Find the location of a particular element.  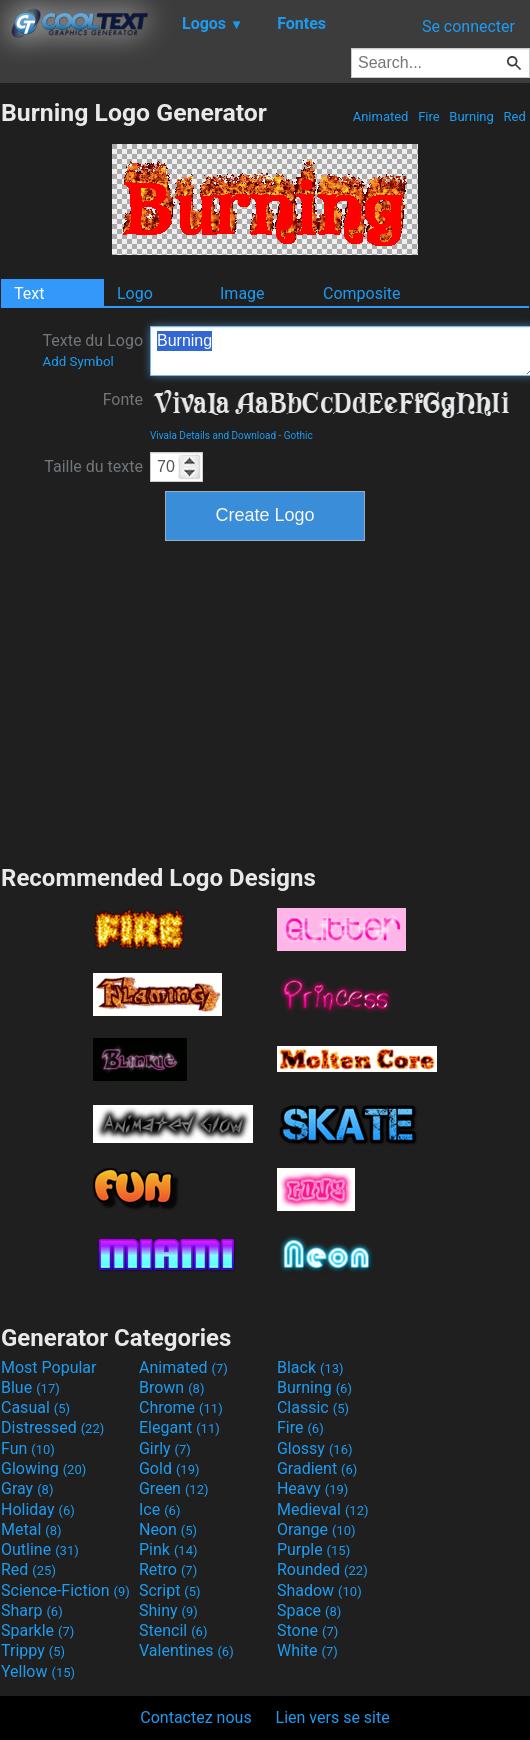

Casual is located at coordinates (35, 1407).